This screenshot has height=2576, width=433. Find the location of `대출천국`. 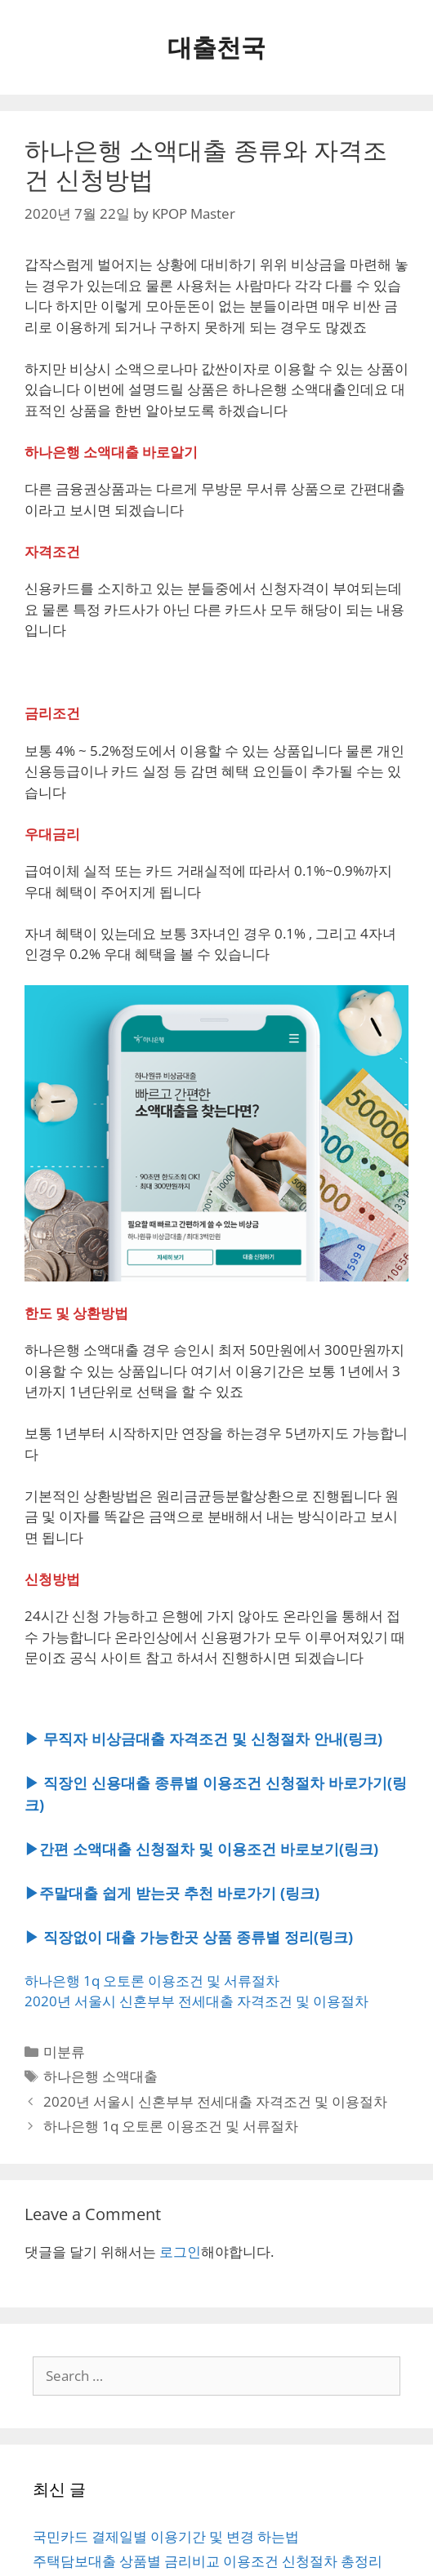

대출천국 is located at coordinates (216, 47).